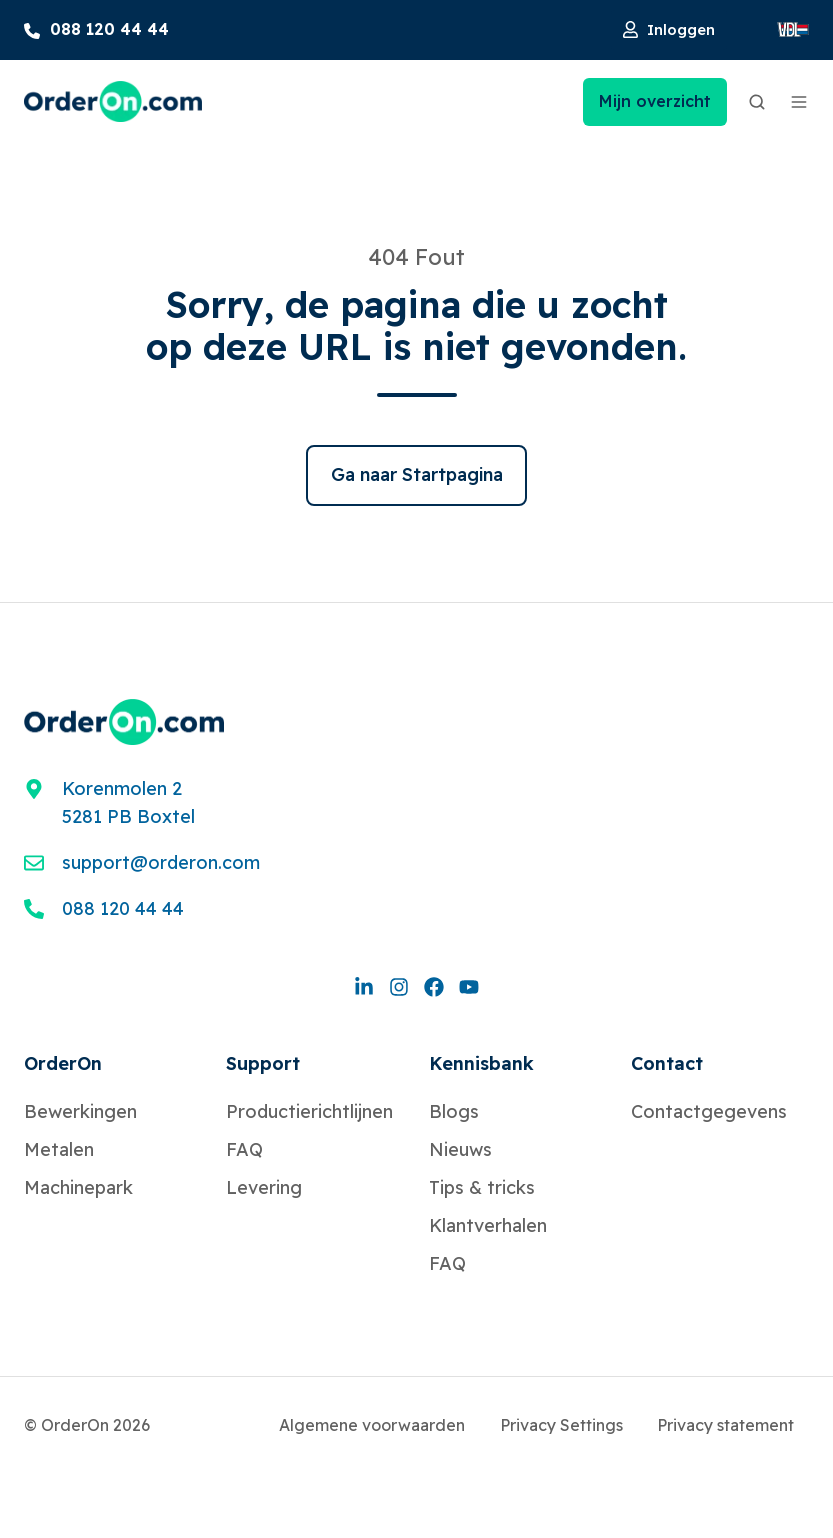  Describe the element at coordinates (244, 1149) in the screenshot. I see `FAQ` at that location.